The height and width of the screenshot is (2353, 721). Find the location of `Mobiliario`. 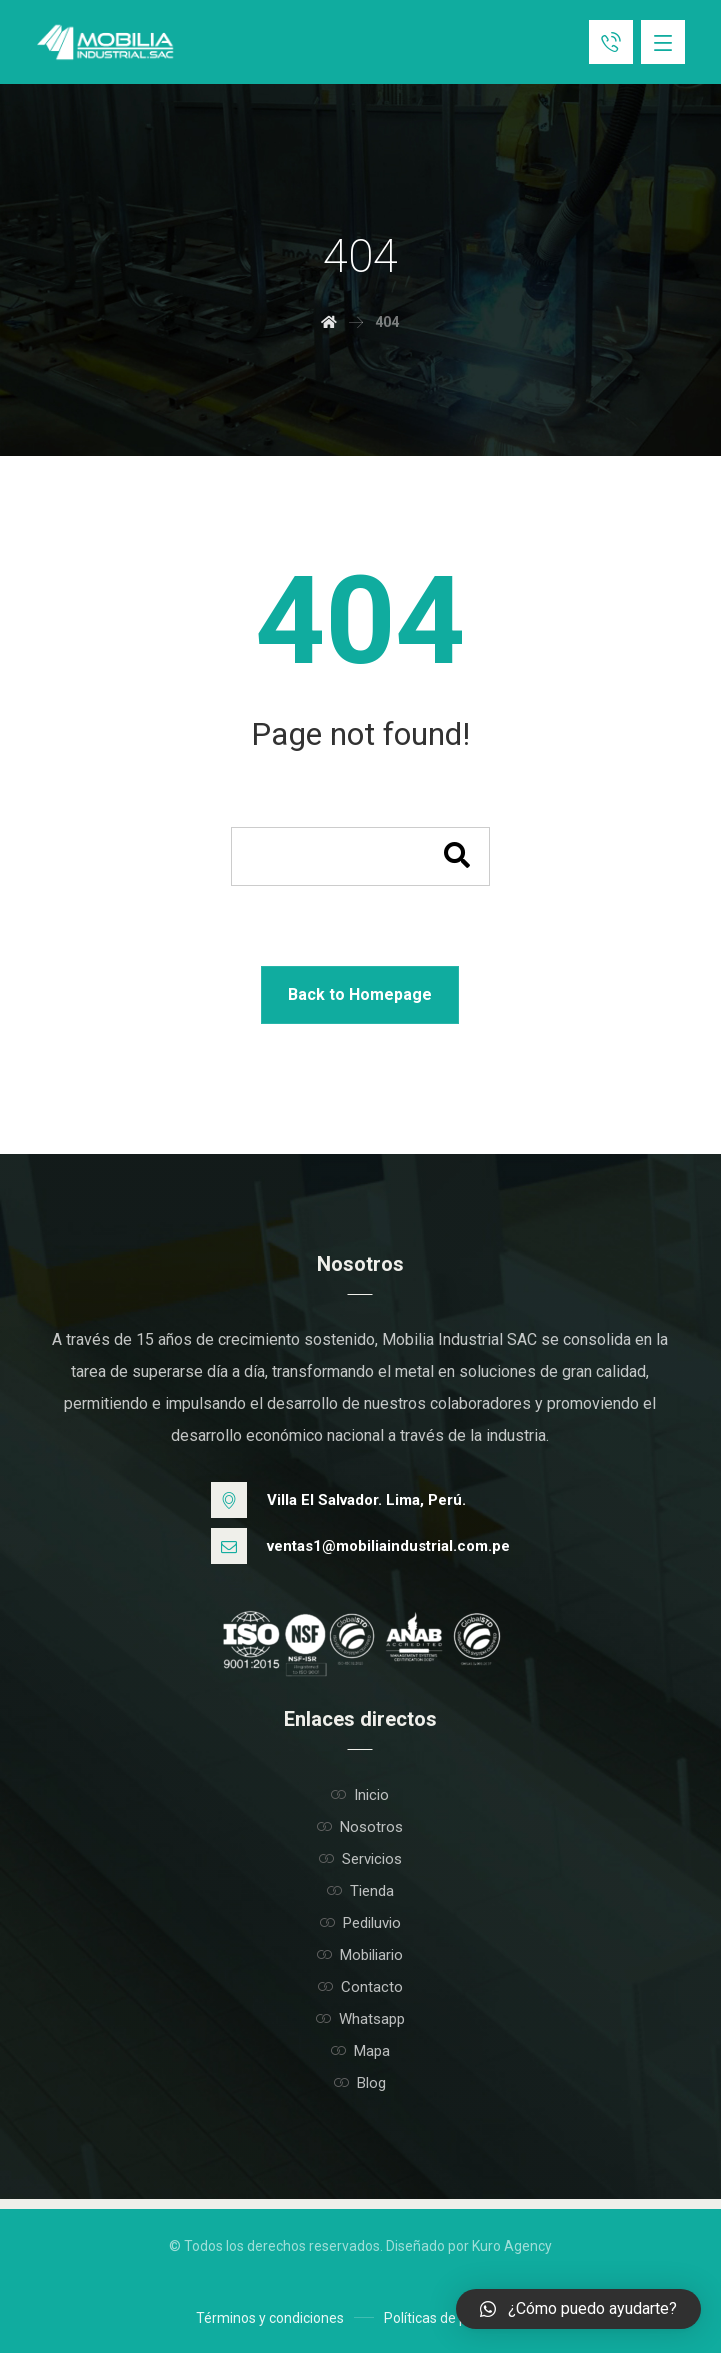

Mobiliario is located at coordinates (360, 1955).